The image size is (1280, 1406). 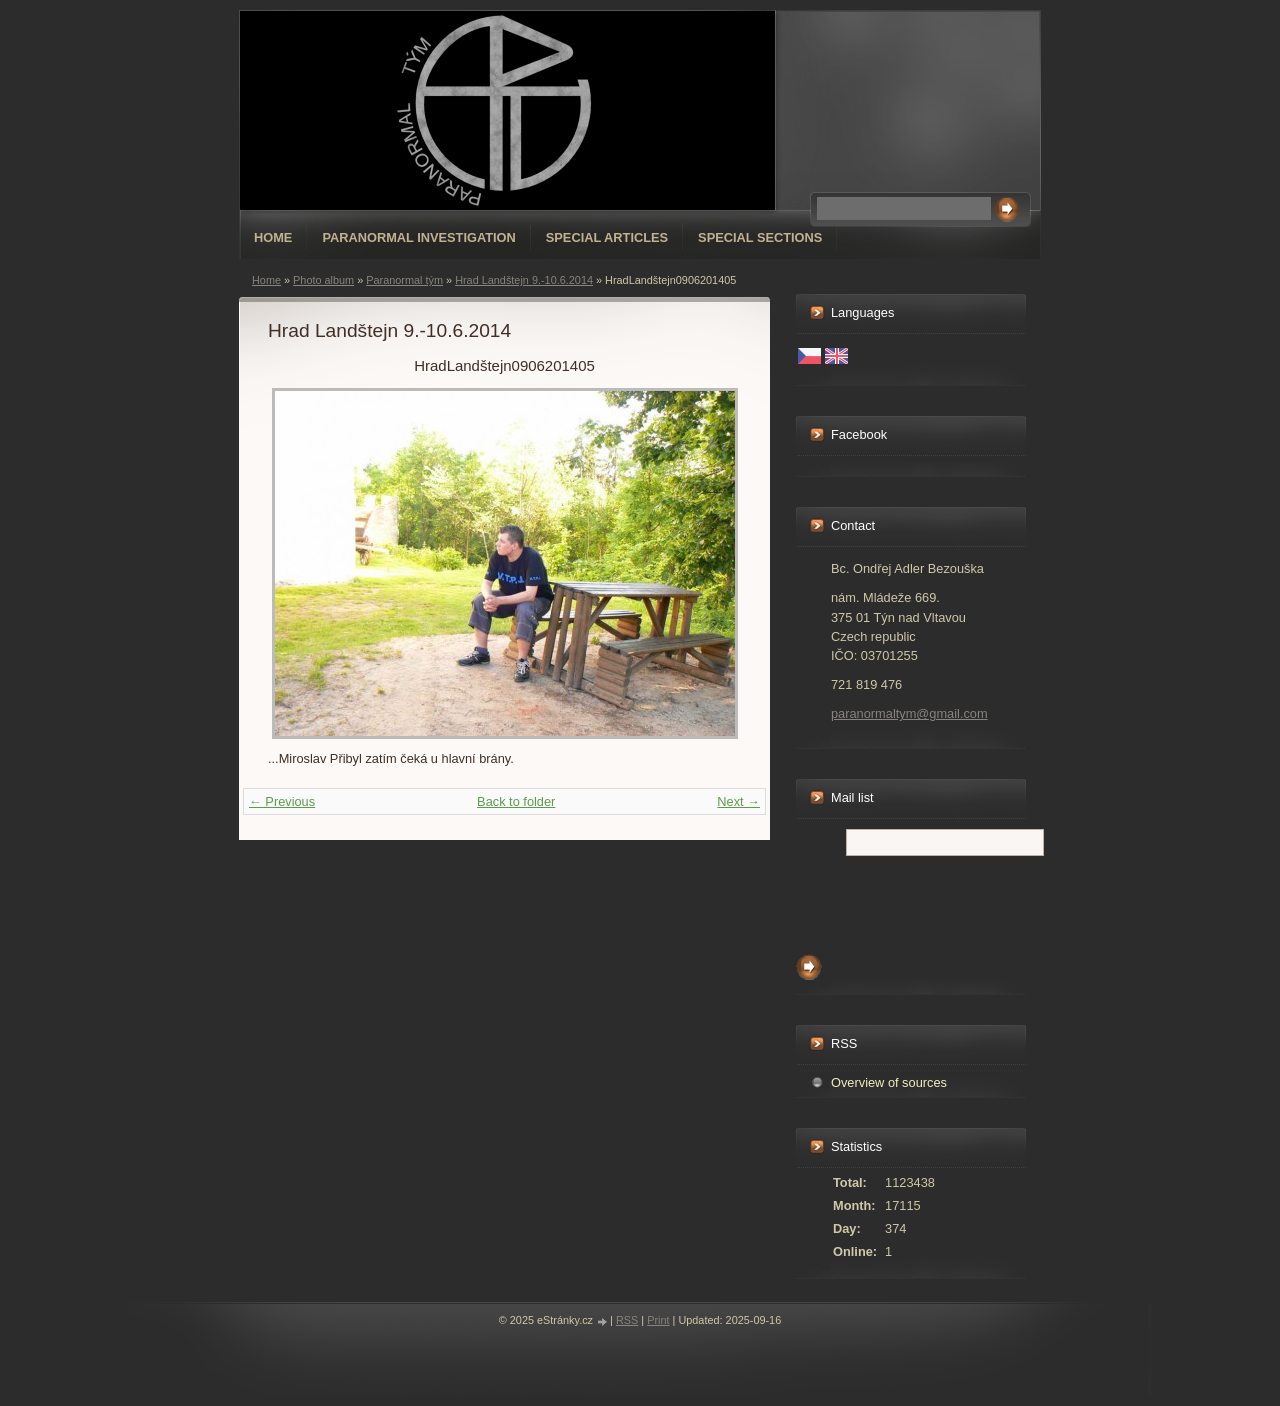 What do you see at coordinates (516, 801) in the screenshot?
I see `Back to folder` at bounding box center [516, 801].